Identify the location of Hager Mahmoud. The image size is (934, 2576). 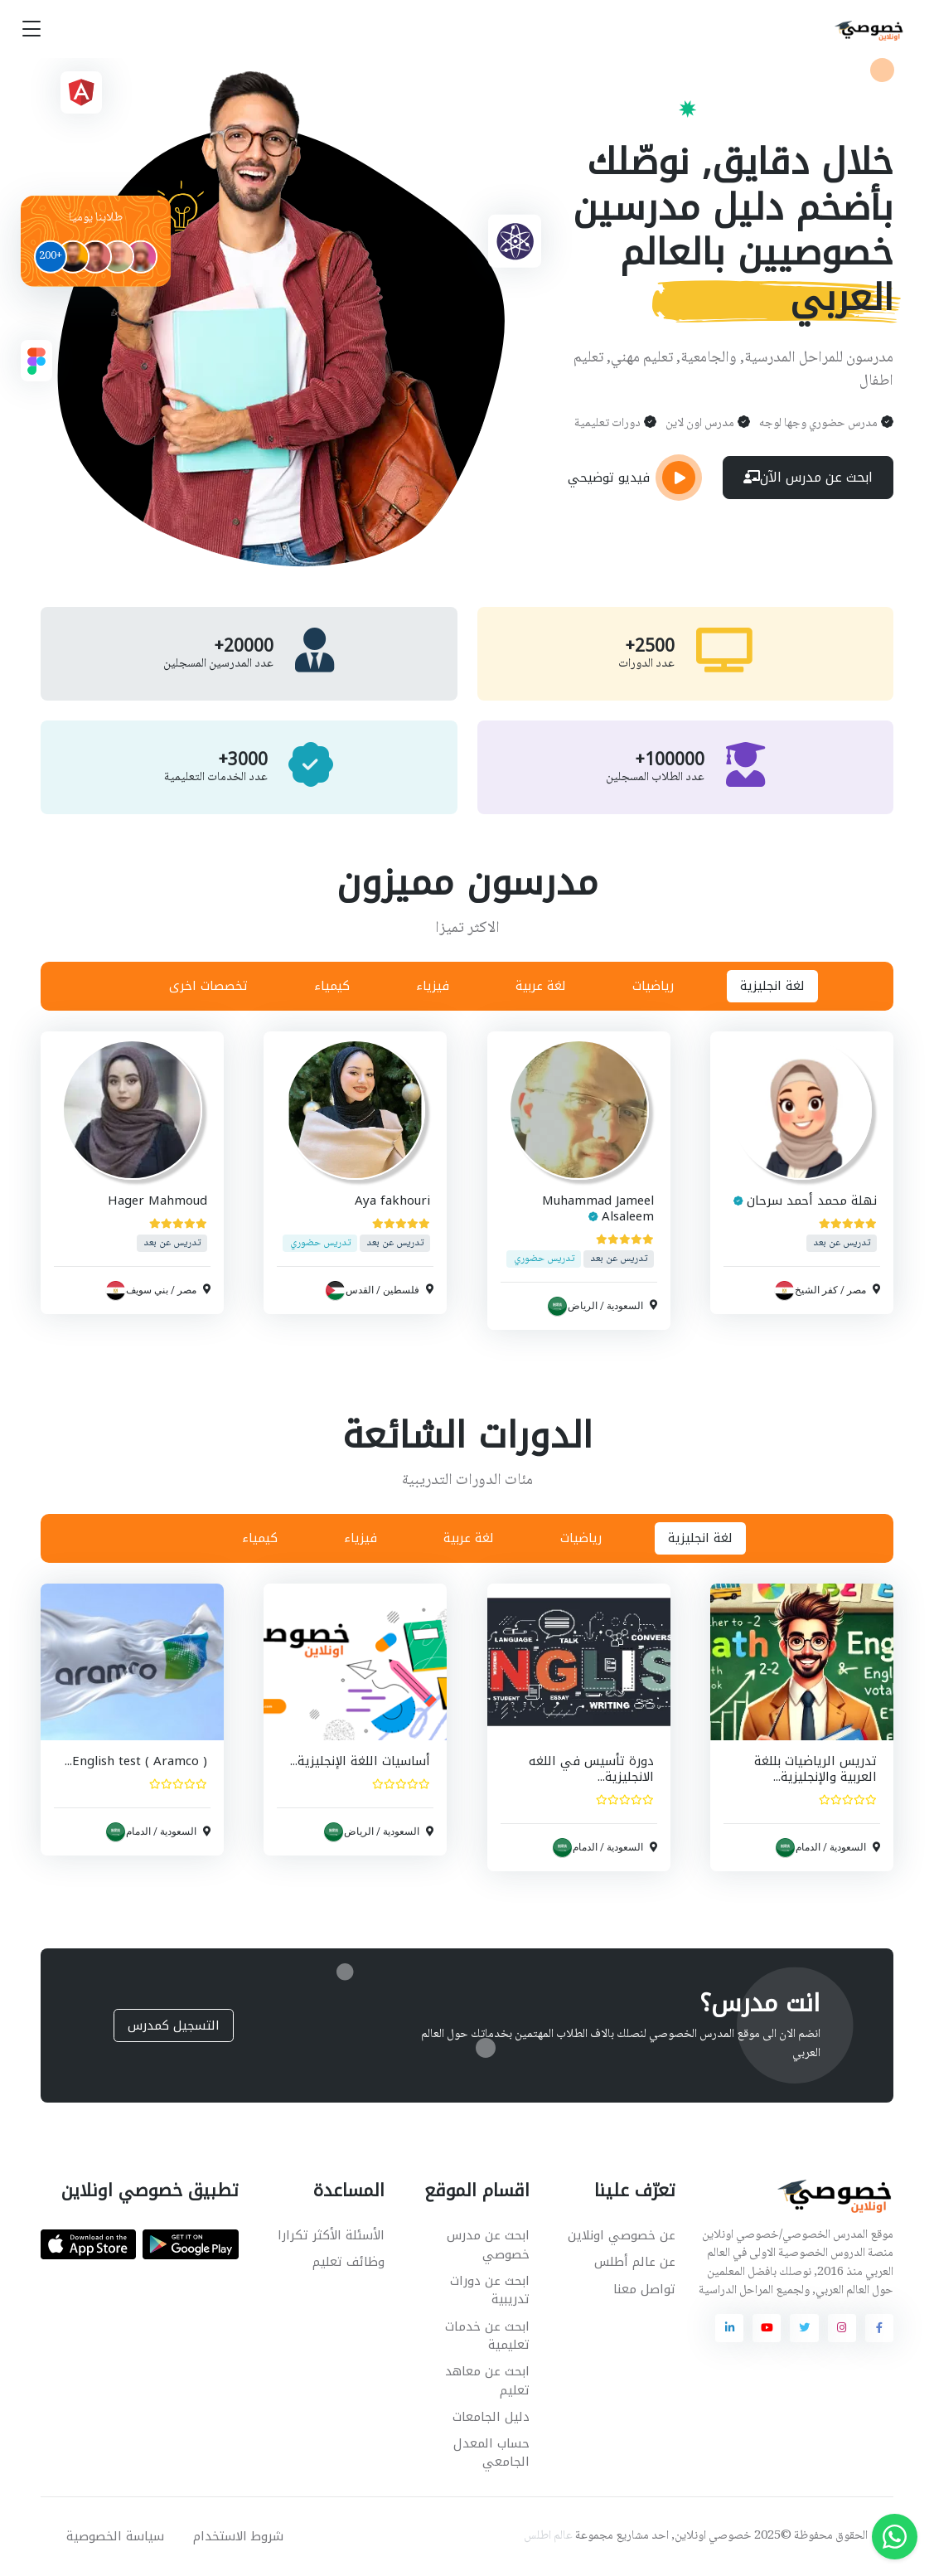
(157, 1200).